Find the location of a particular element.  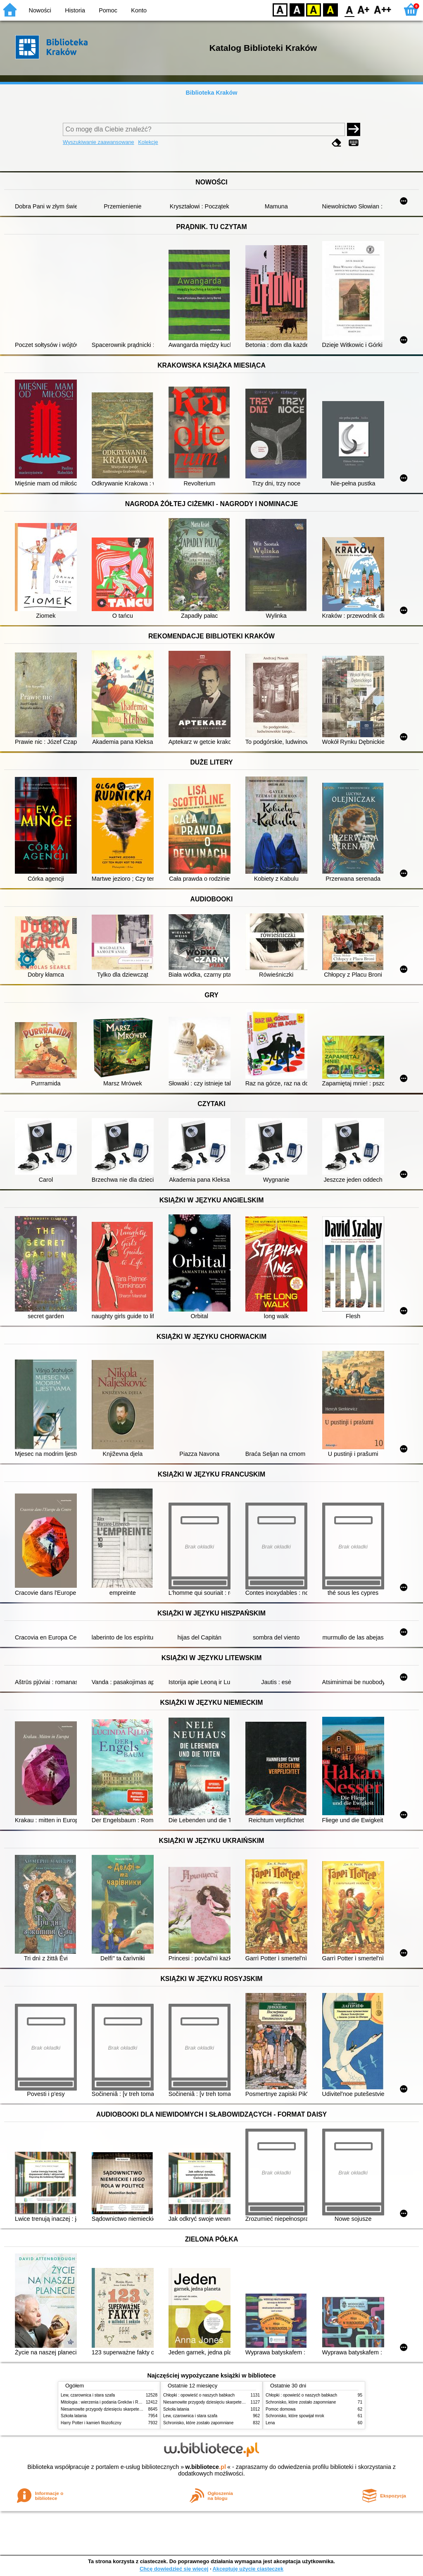

Niesamowite przygody dziesięciu skarpetek (czterech prawych i sześciu lewych) is located at coordinates (135, 2409).